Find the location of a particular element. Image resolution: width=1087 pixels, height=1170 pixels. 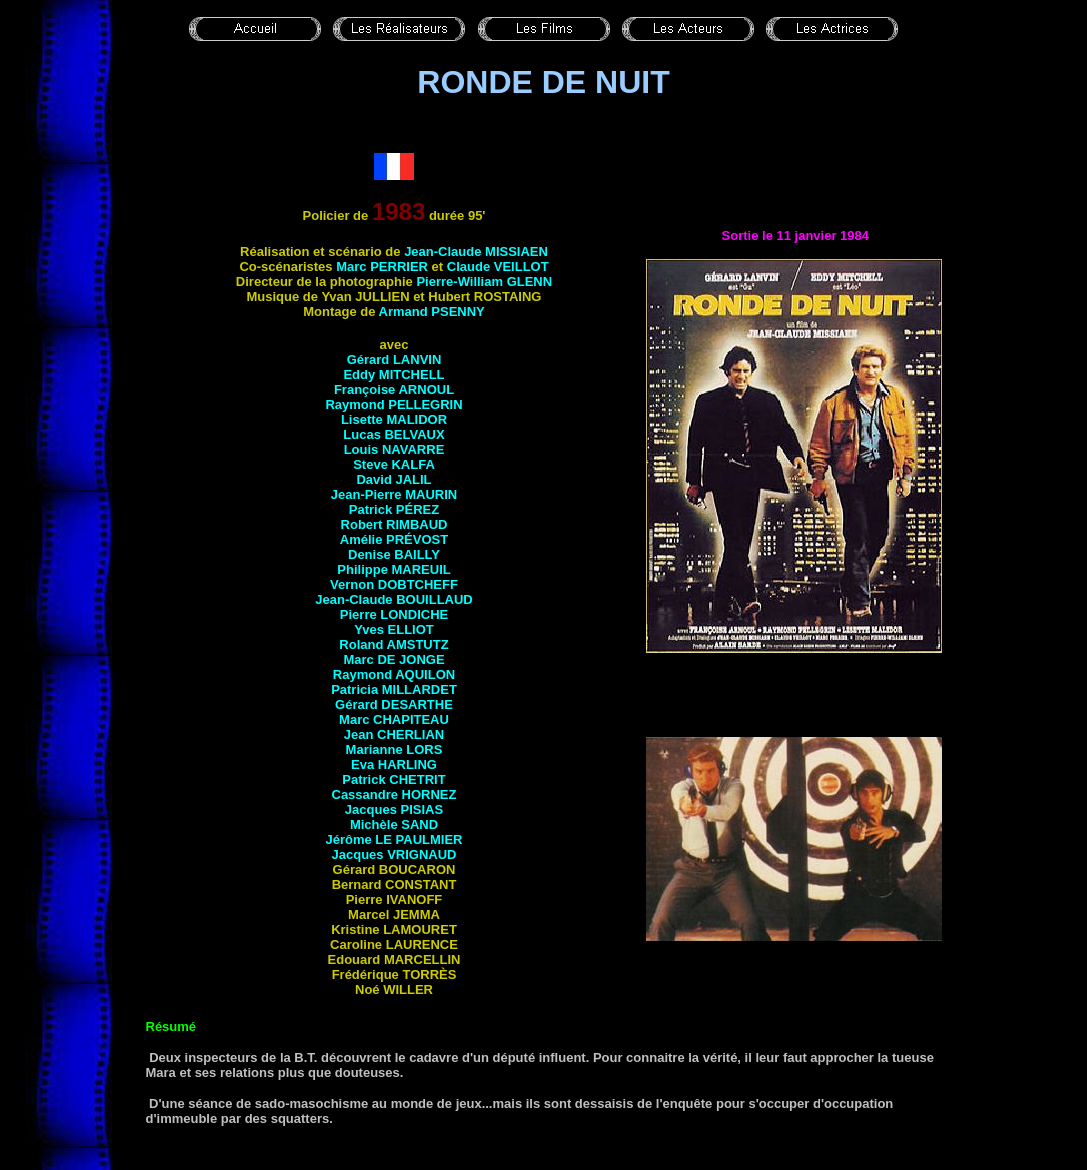

Yves is located at coordinates (393, 629).